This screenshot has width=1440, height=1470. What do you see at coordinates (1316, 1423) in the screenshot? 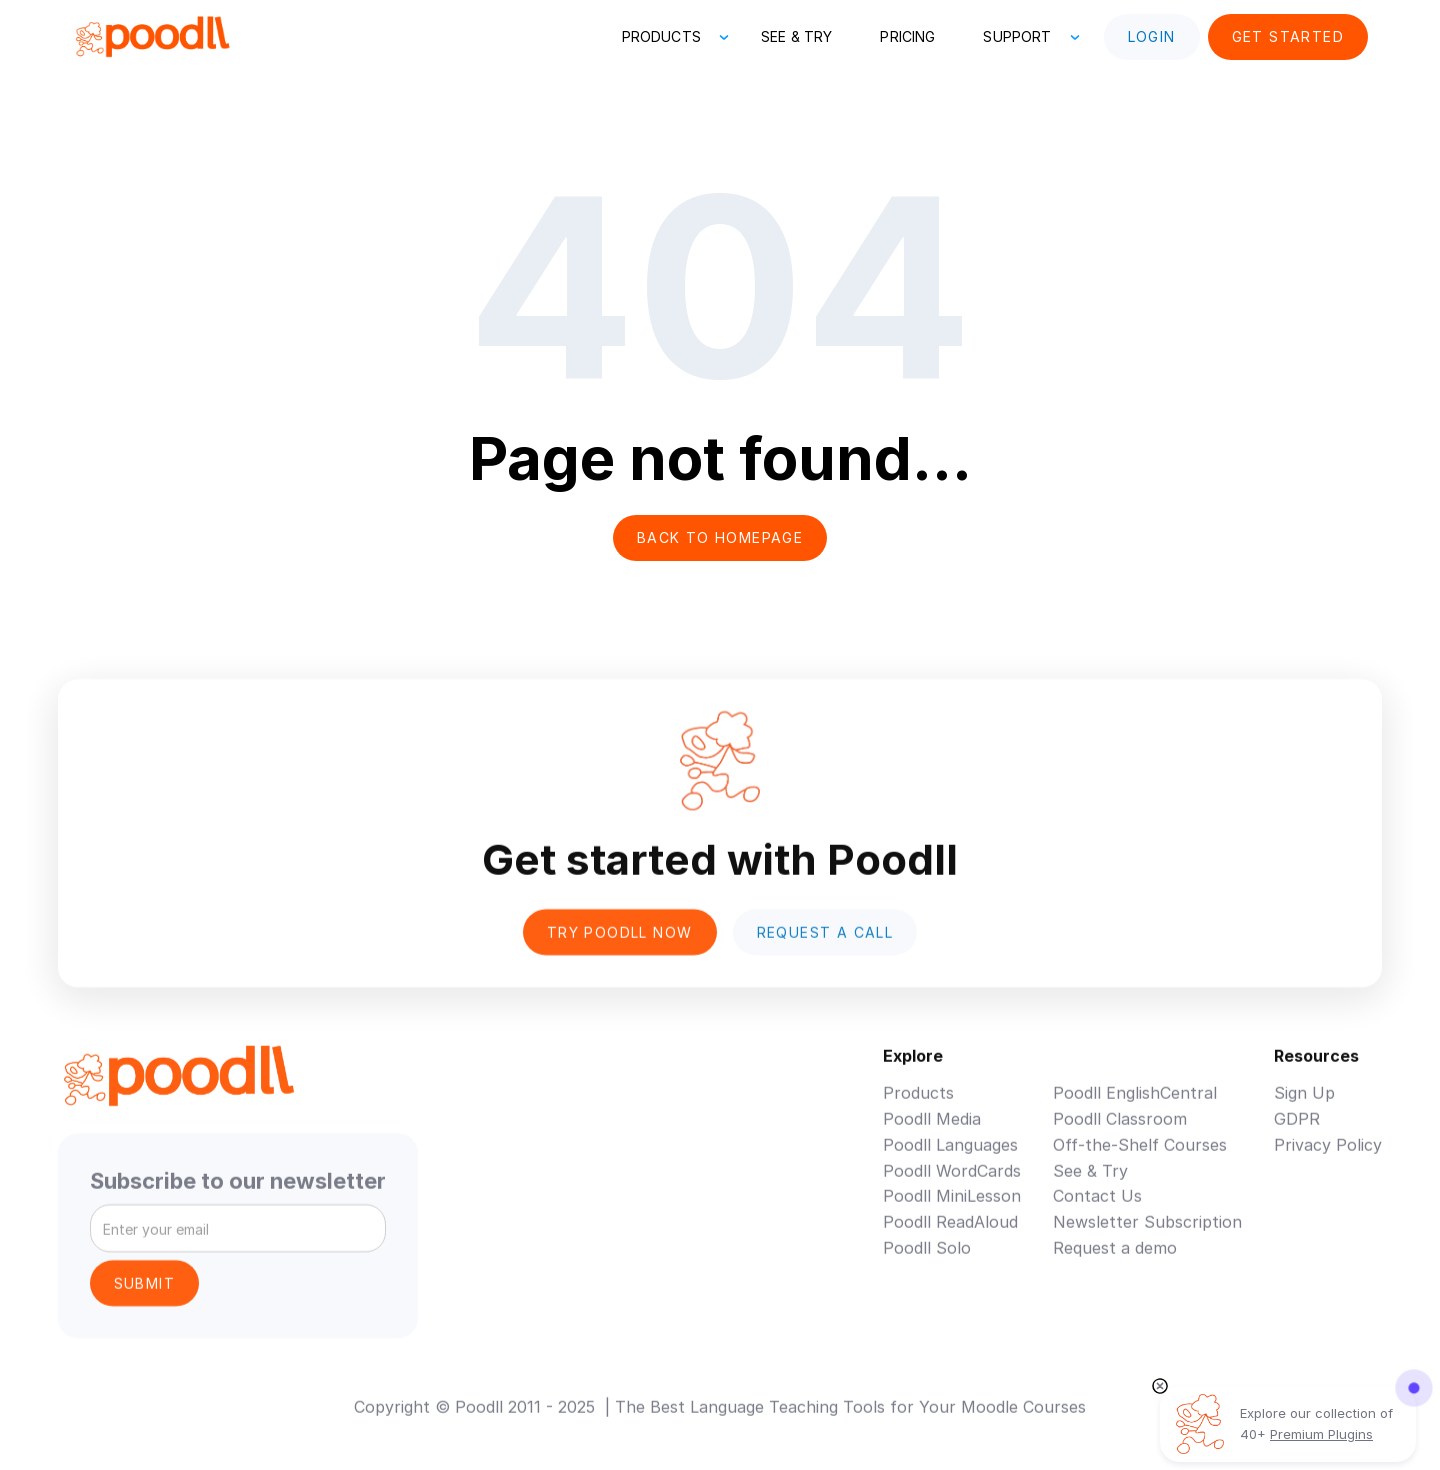
I see `Explore our collection of 40+` at bounding box center [1316, 1423].